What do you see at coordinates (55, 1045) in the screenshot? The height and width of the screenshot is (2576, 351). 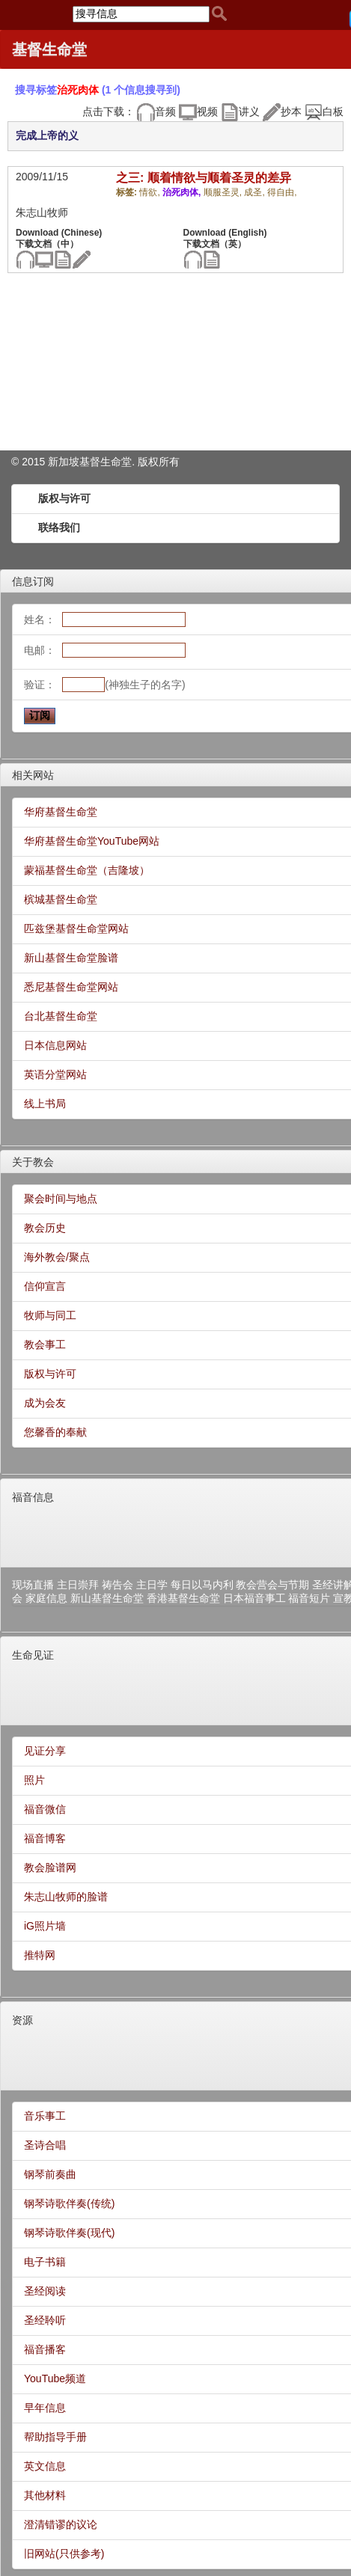 I see `日本信息网站` at bounding box center [55, 1045].